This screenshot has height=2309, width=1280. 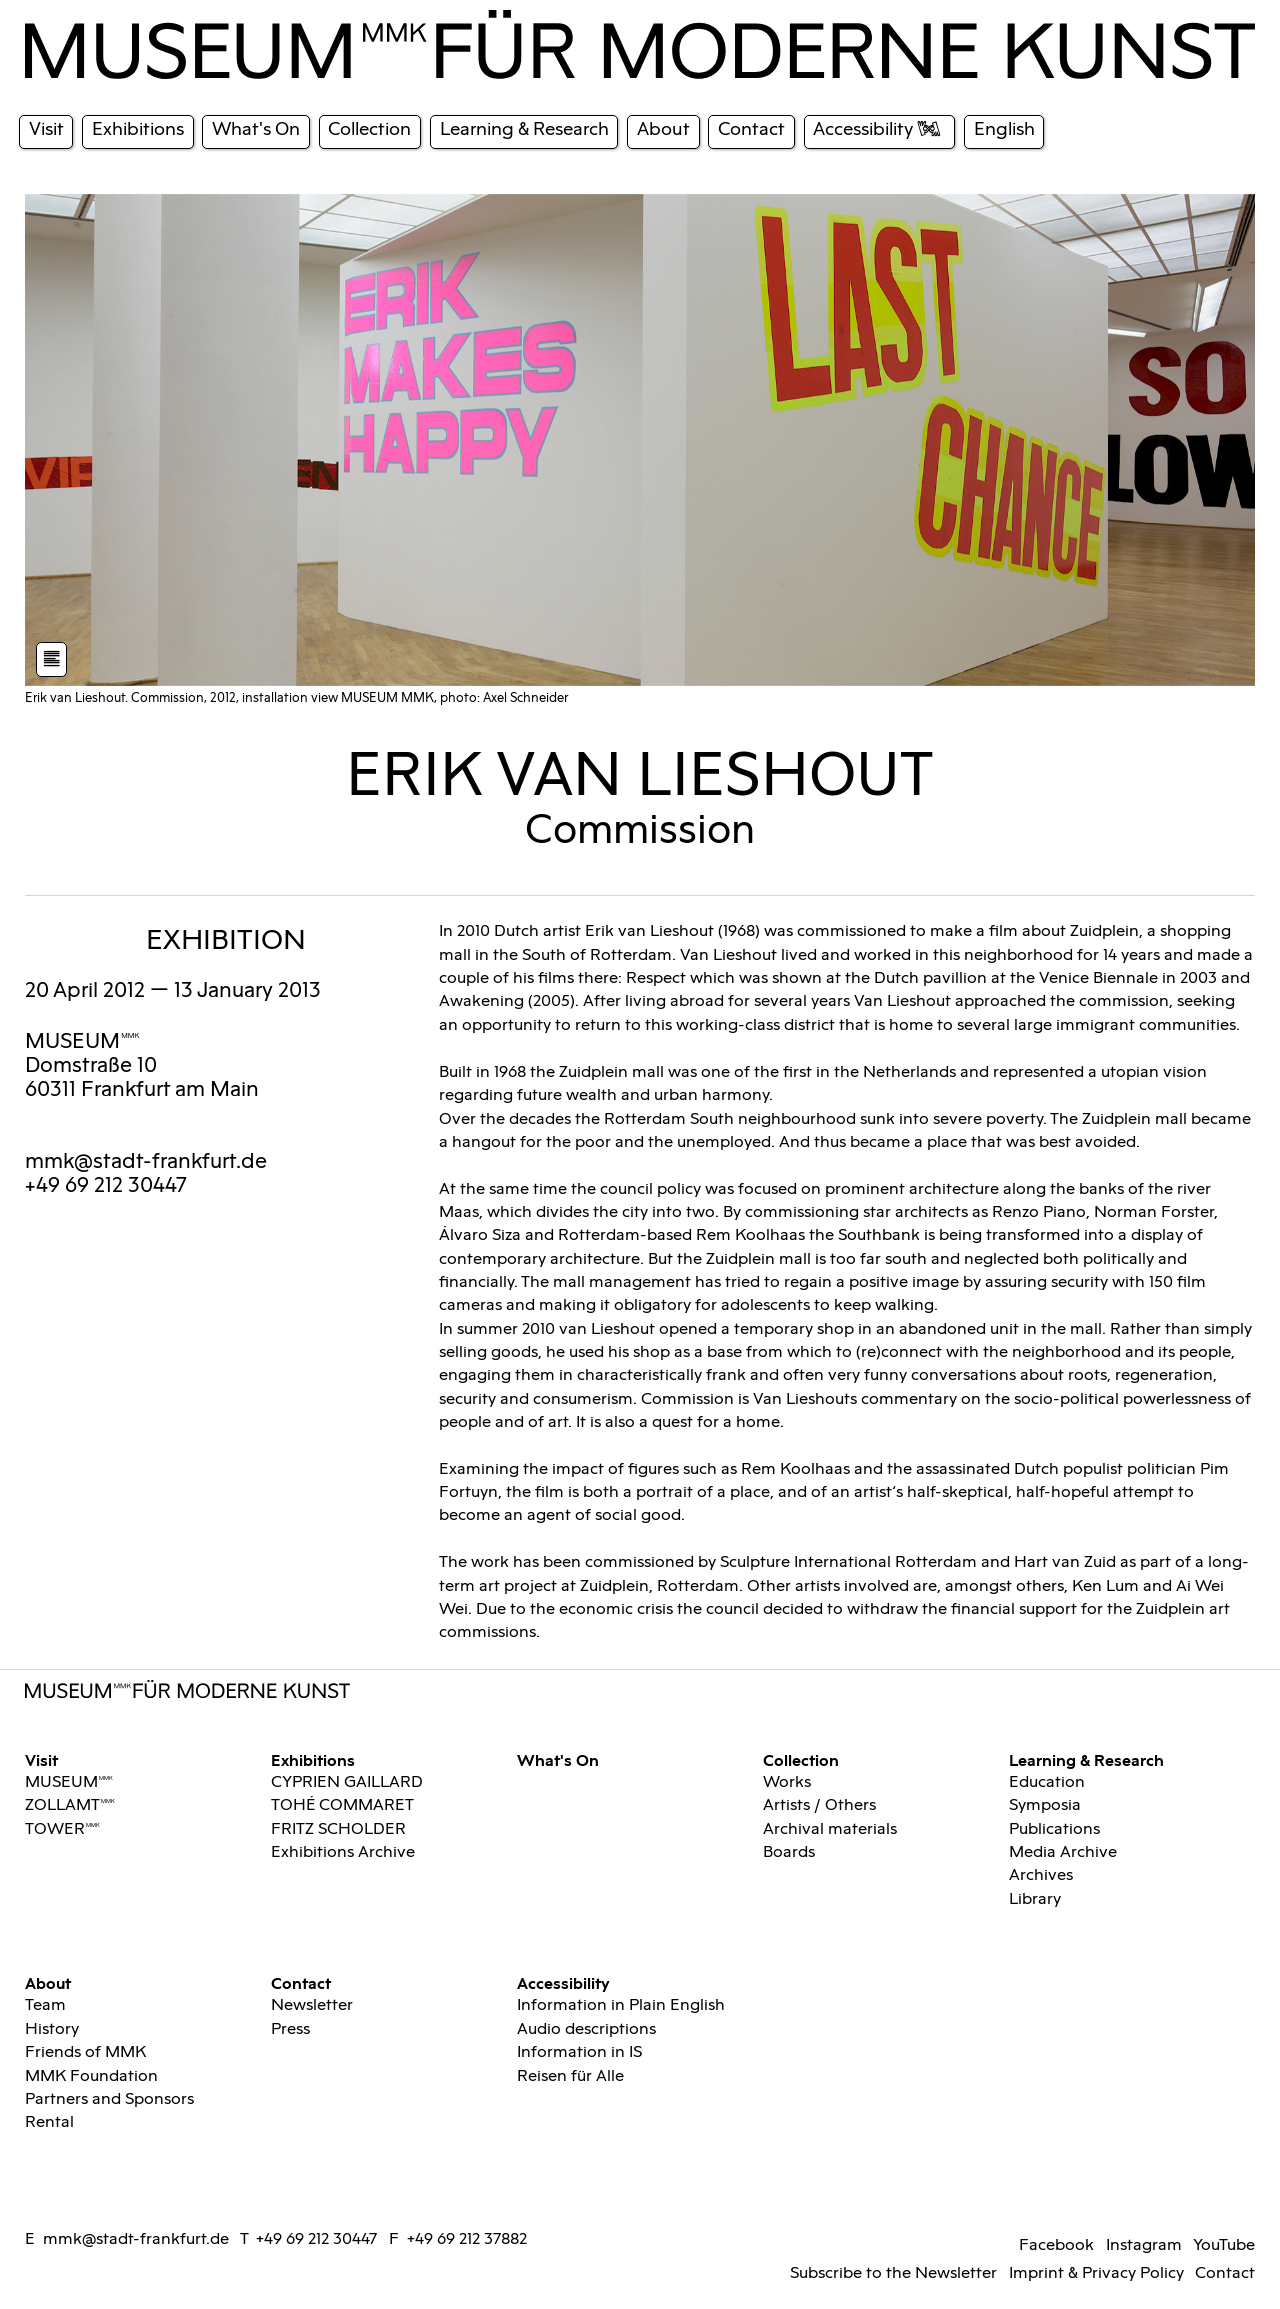 I want to click on Archives, so click(x=1041, y=1875).